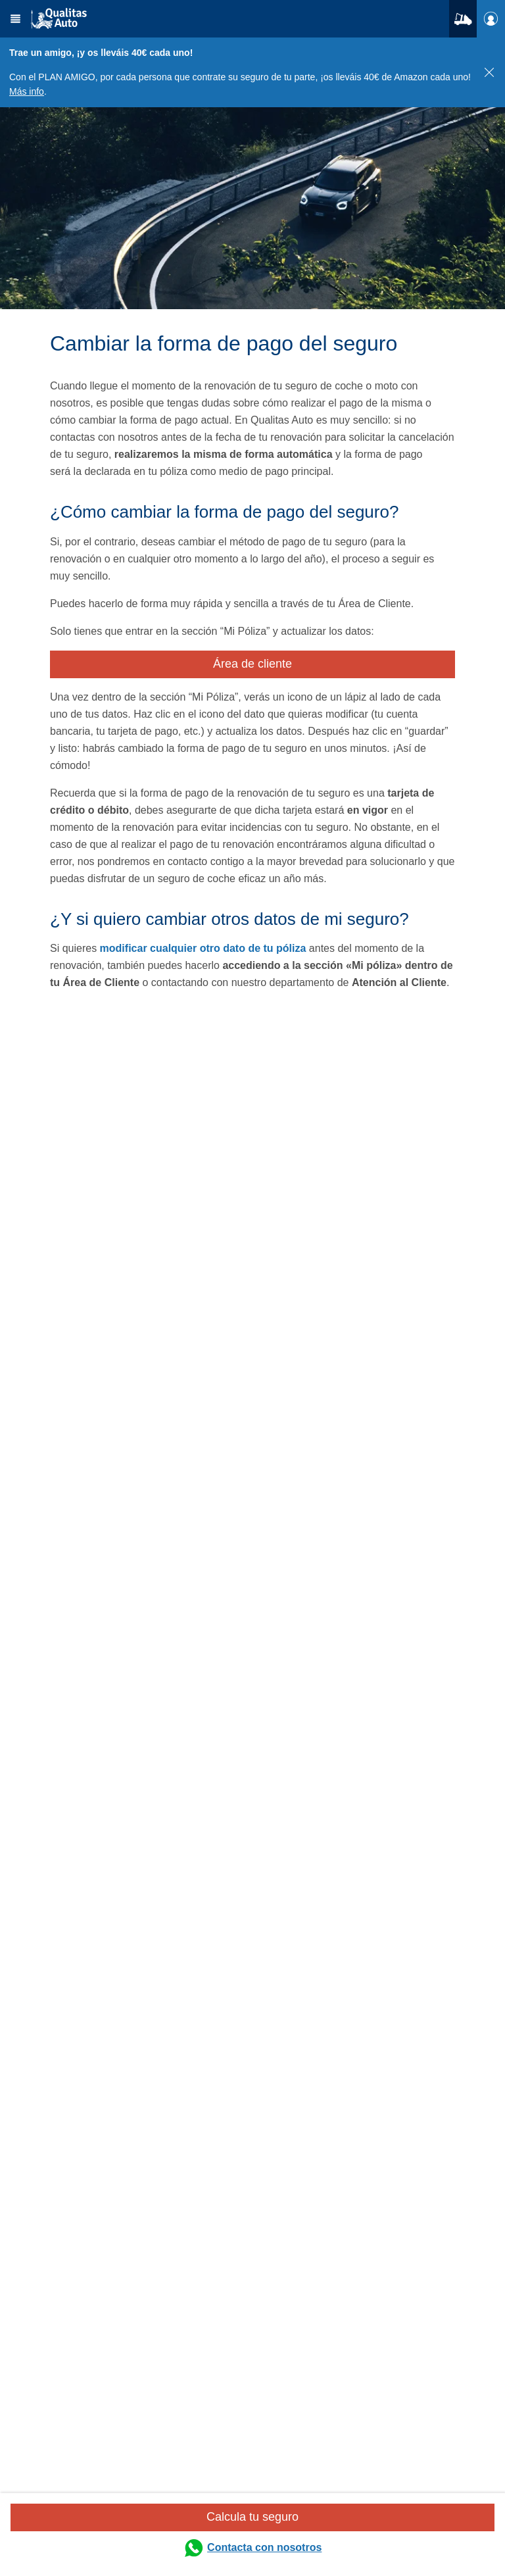 This screenshot has width=505, height=2576. Describe the element at coordinates (26, 91) in the screenshot. I see `Más info` at that location.